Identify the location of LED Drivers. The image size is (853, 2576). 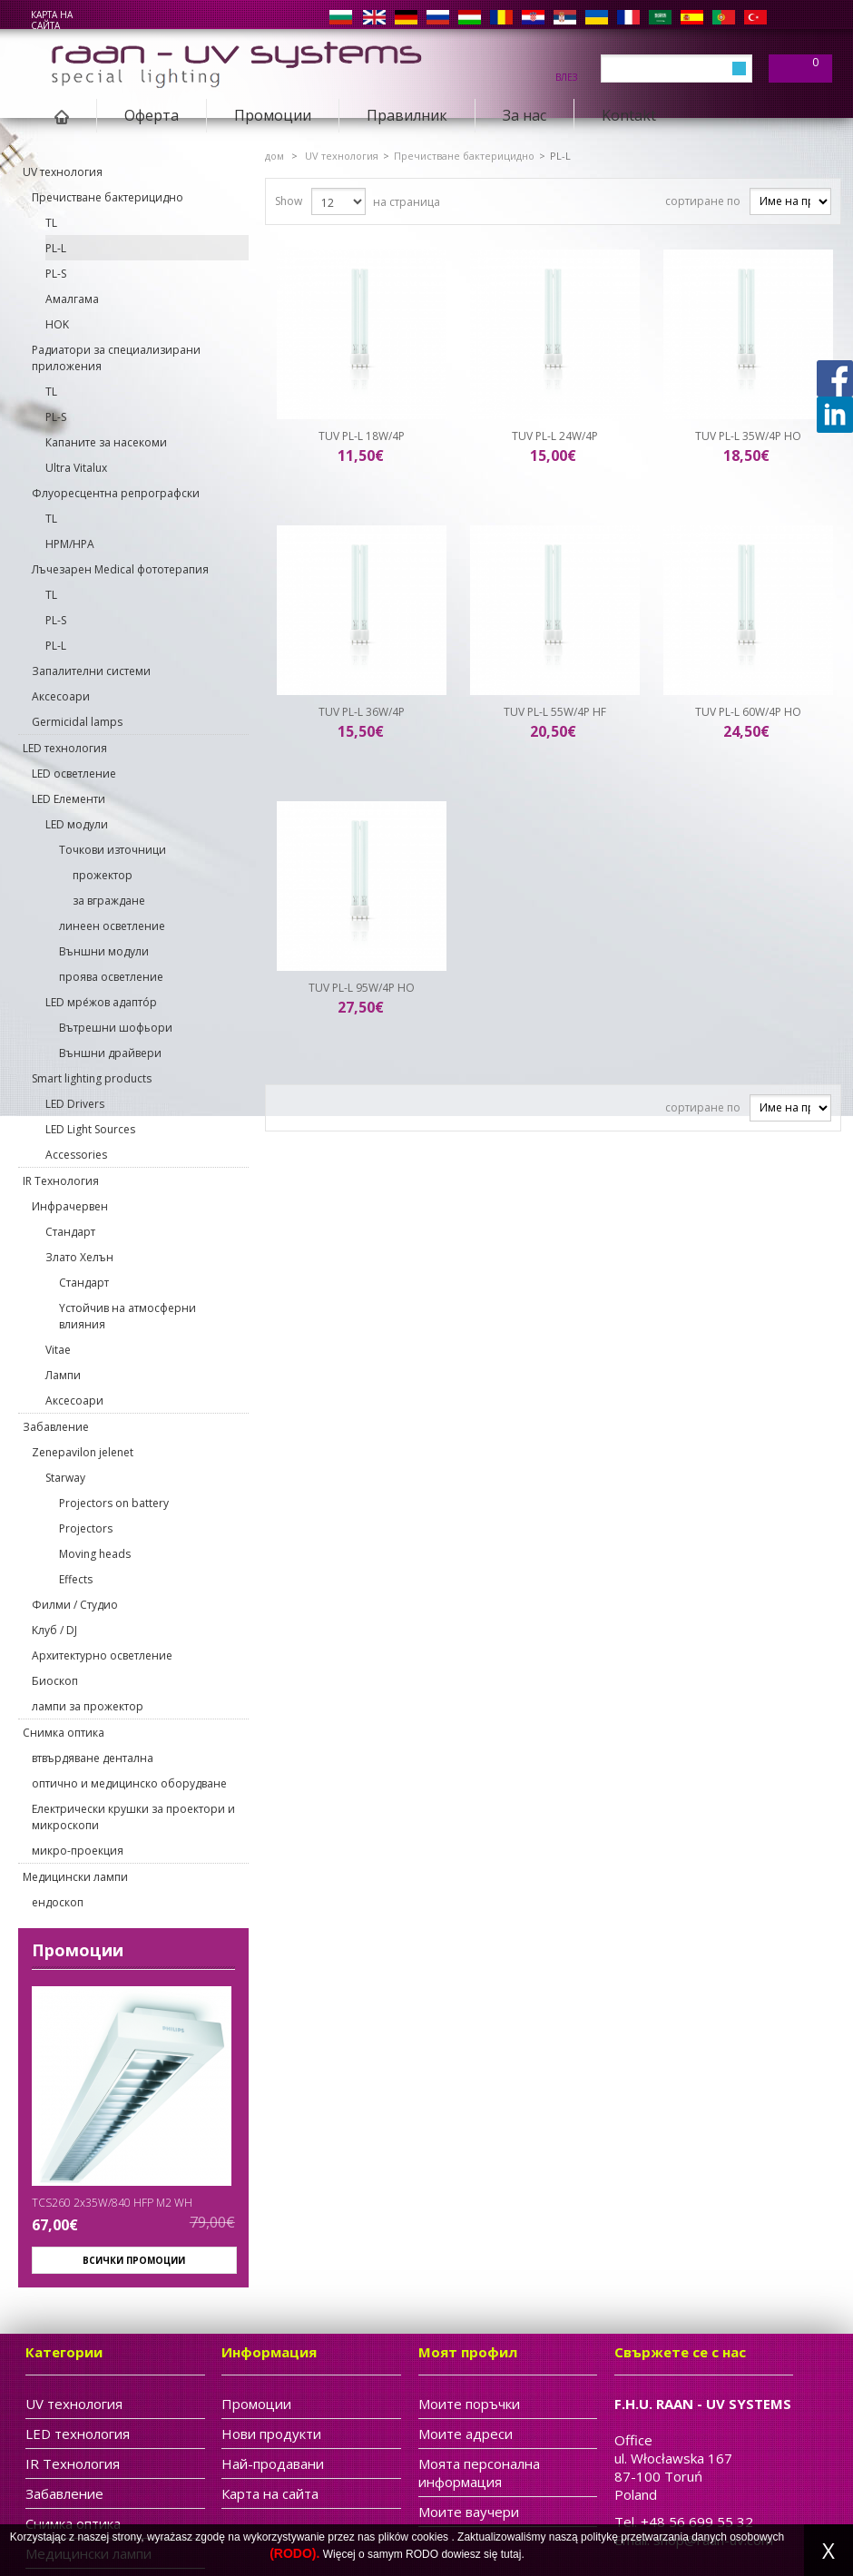
(74, 1104).